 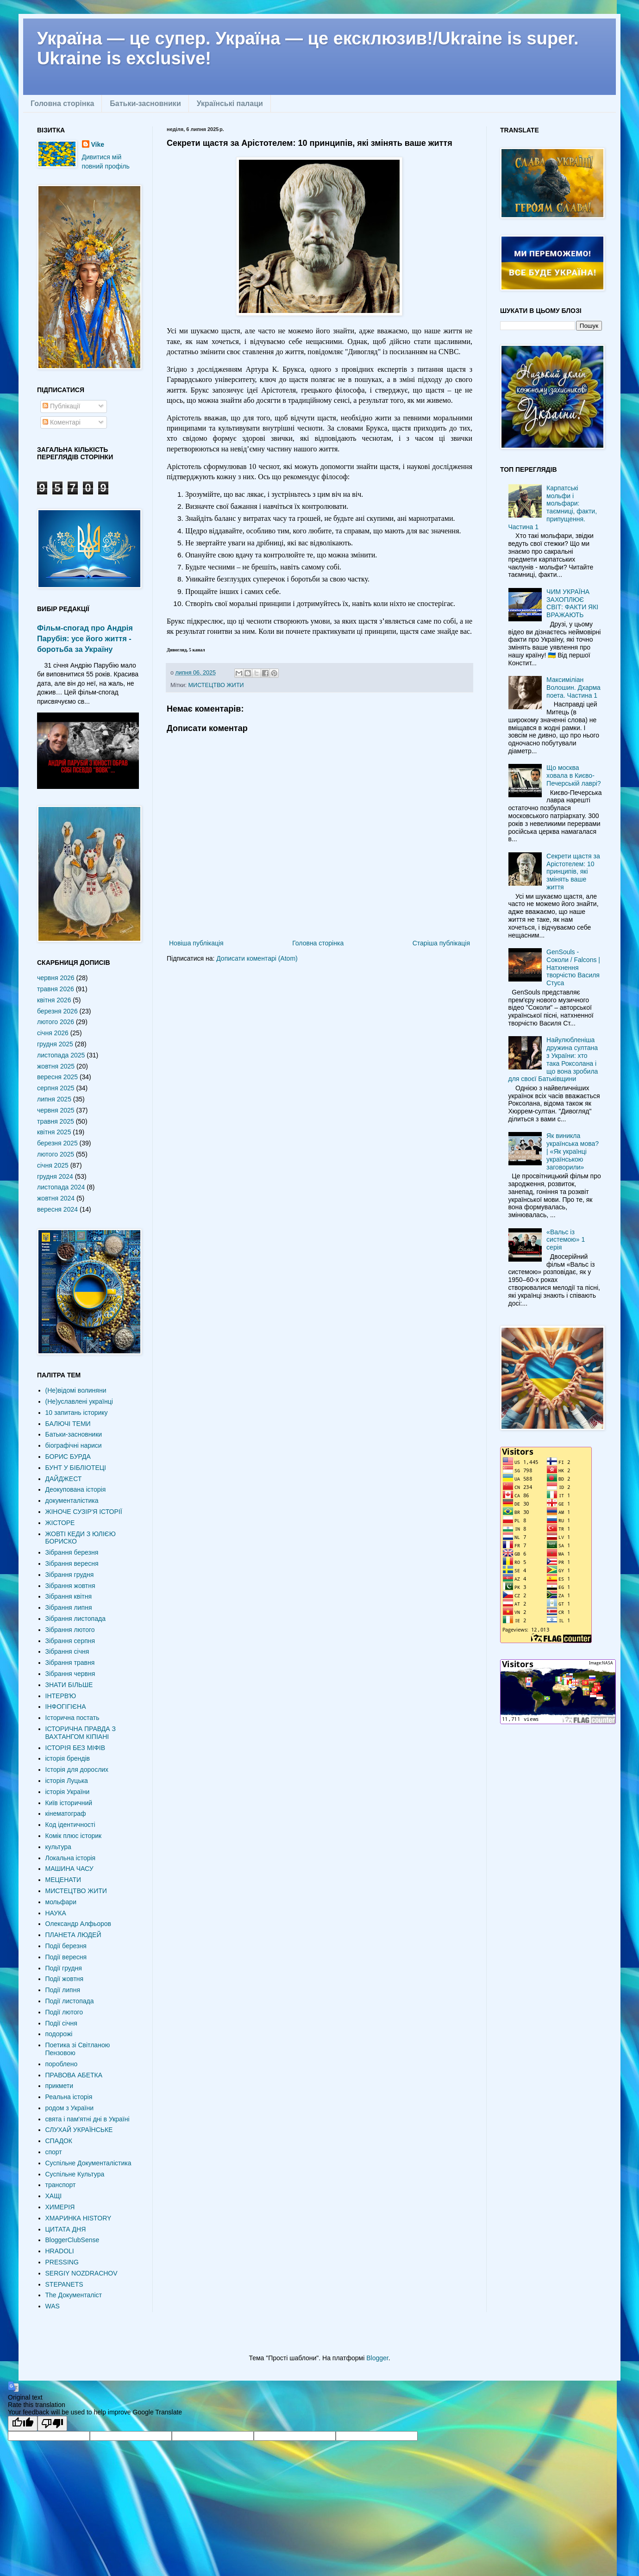 I want to click on Що москва ховала в Києво-Печерській лаврі?, so click(x=573, y=775).